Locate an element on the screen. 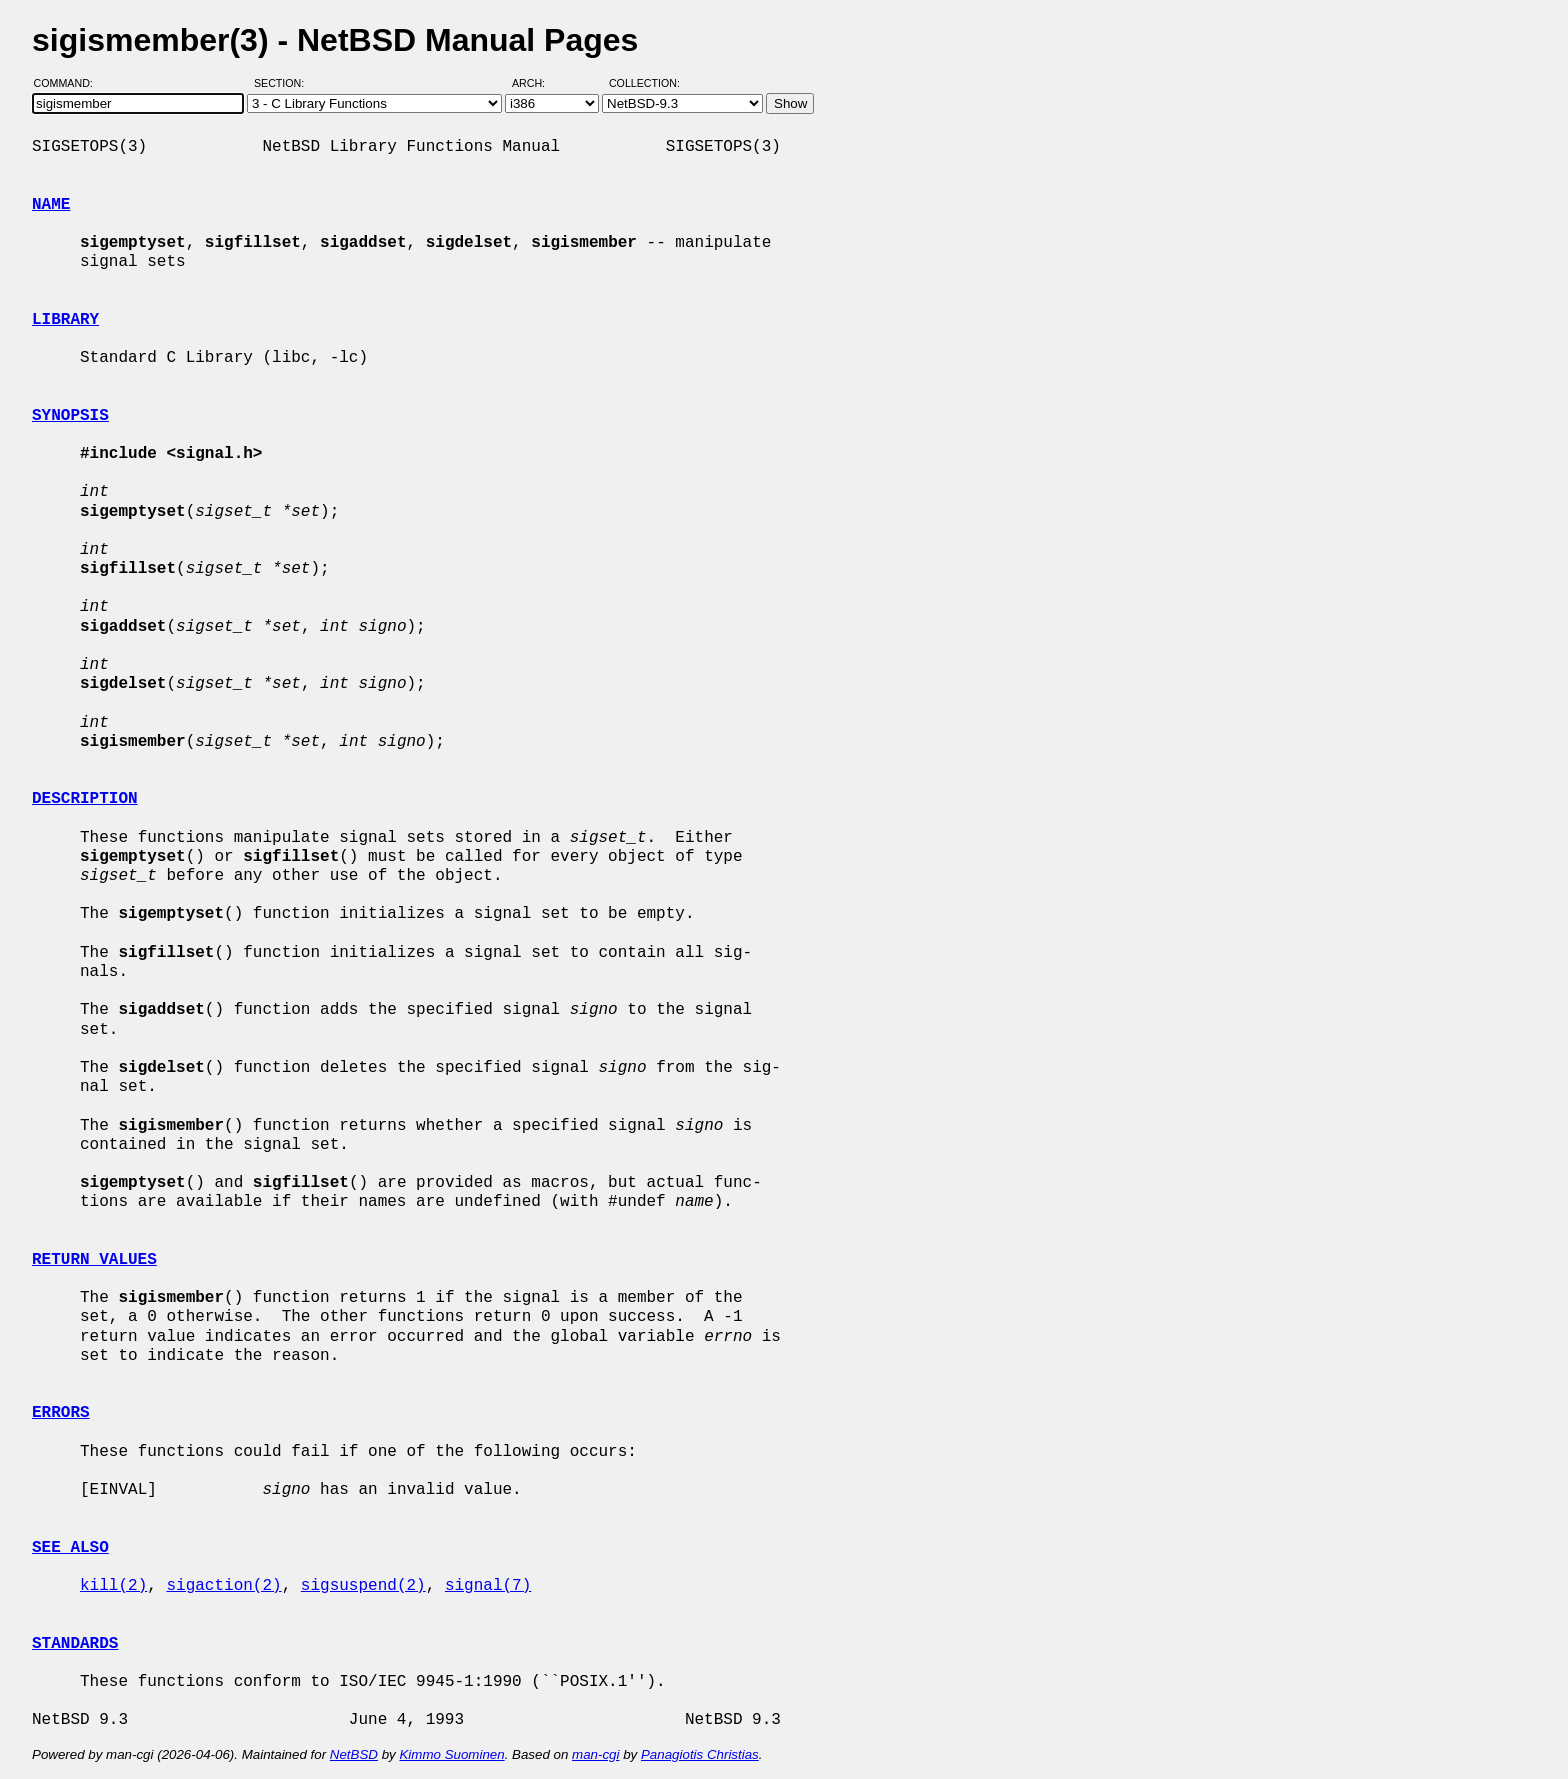 The width and height of the screenshot is (1568, 1779). Panagiotis Christias is located at coordinates (700, 1754).